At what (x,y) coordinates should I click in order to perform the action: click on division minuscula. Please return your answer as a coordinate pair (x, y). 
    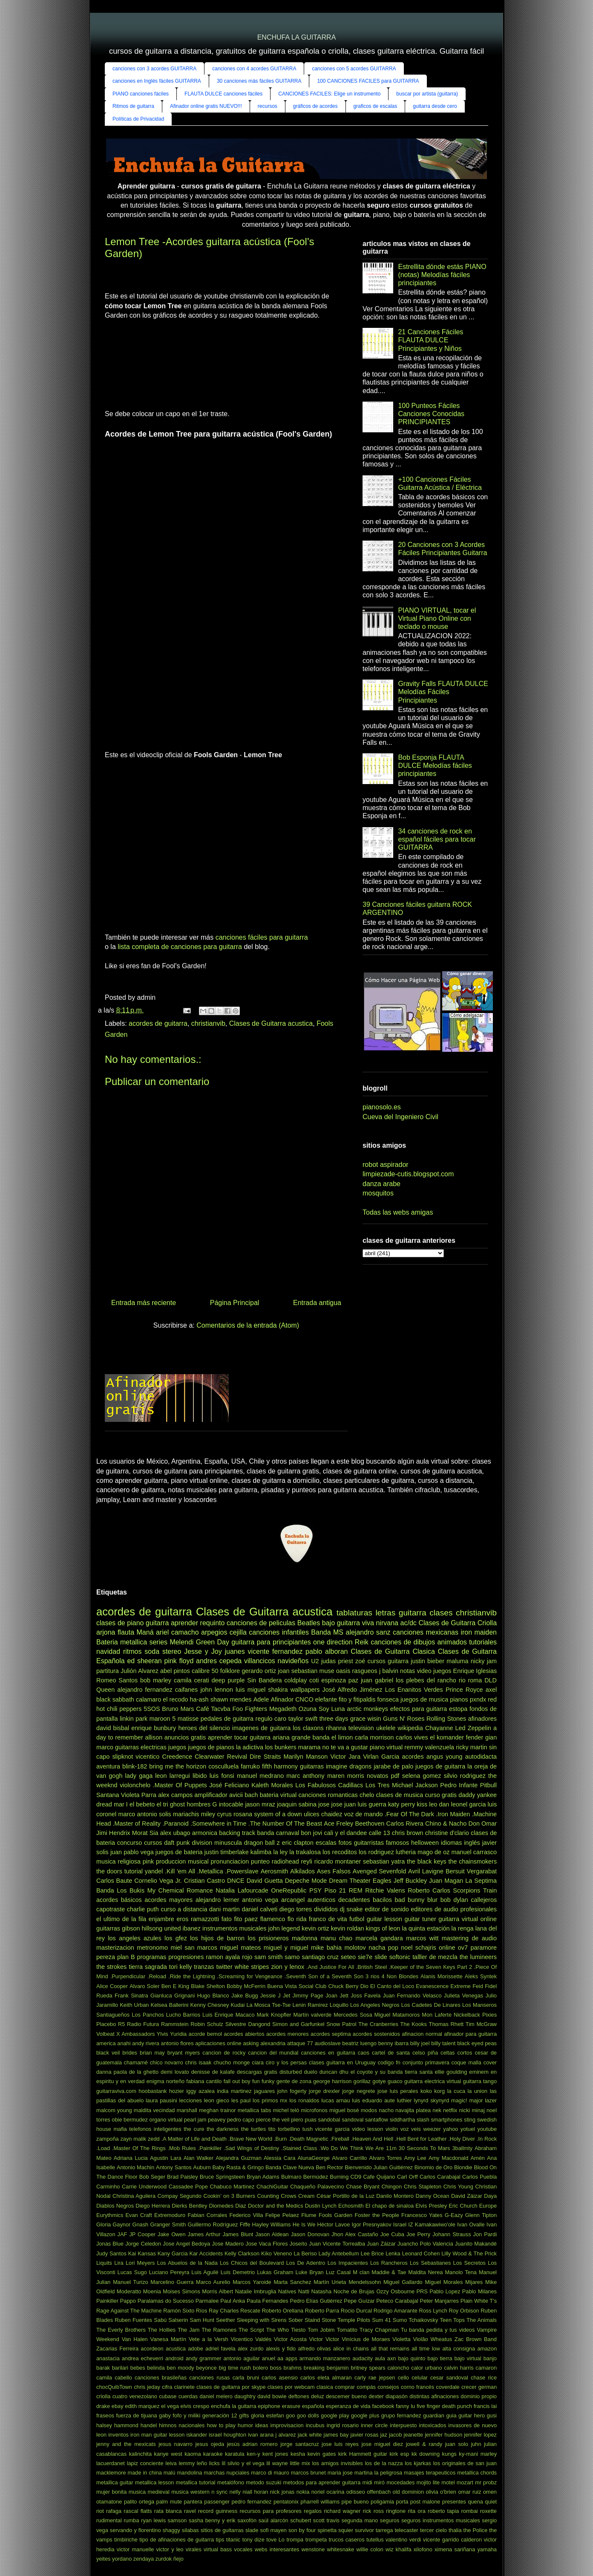
    Looking at the image, I should click on (217, 1842).